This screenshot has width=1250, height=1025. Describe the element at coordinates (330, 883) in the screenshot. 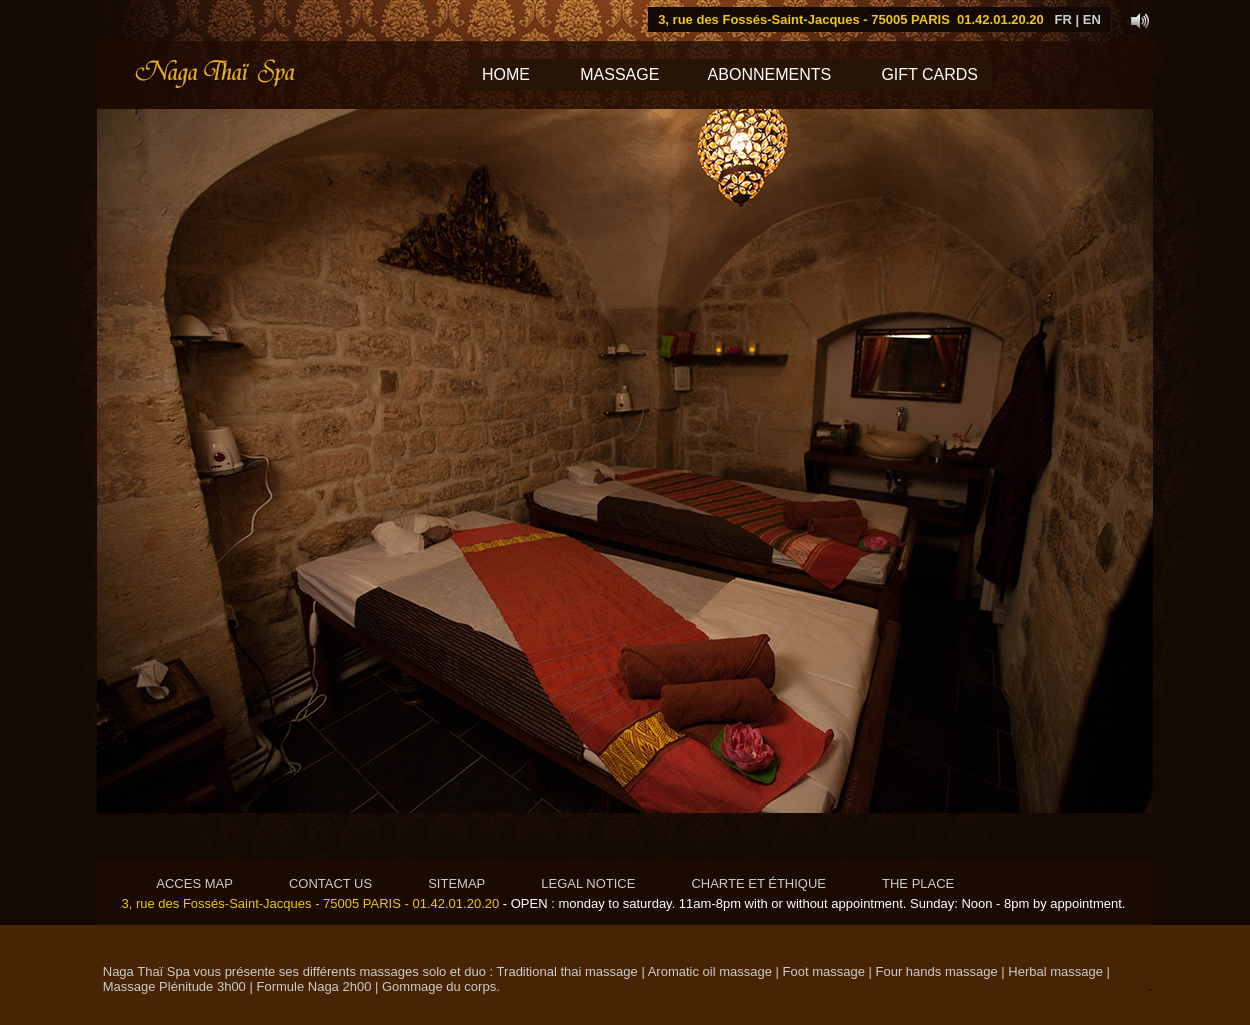

I see `CONTACT US` at that location.